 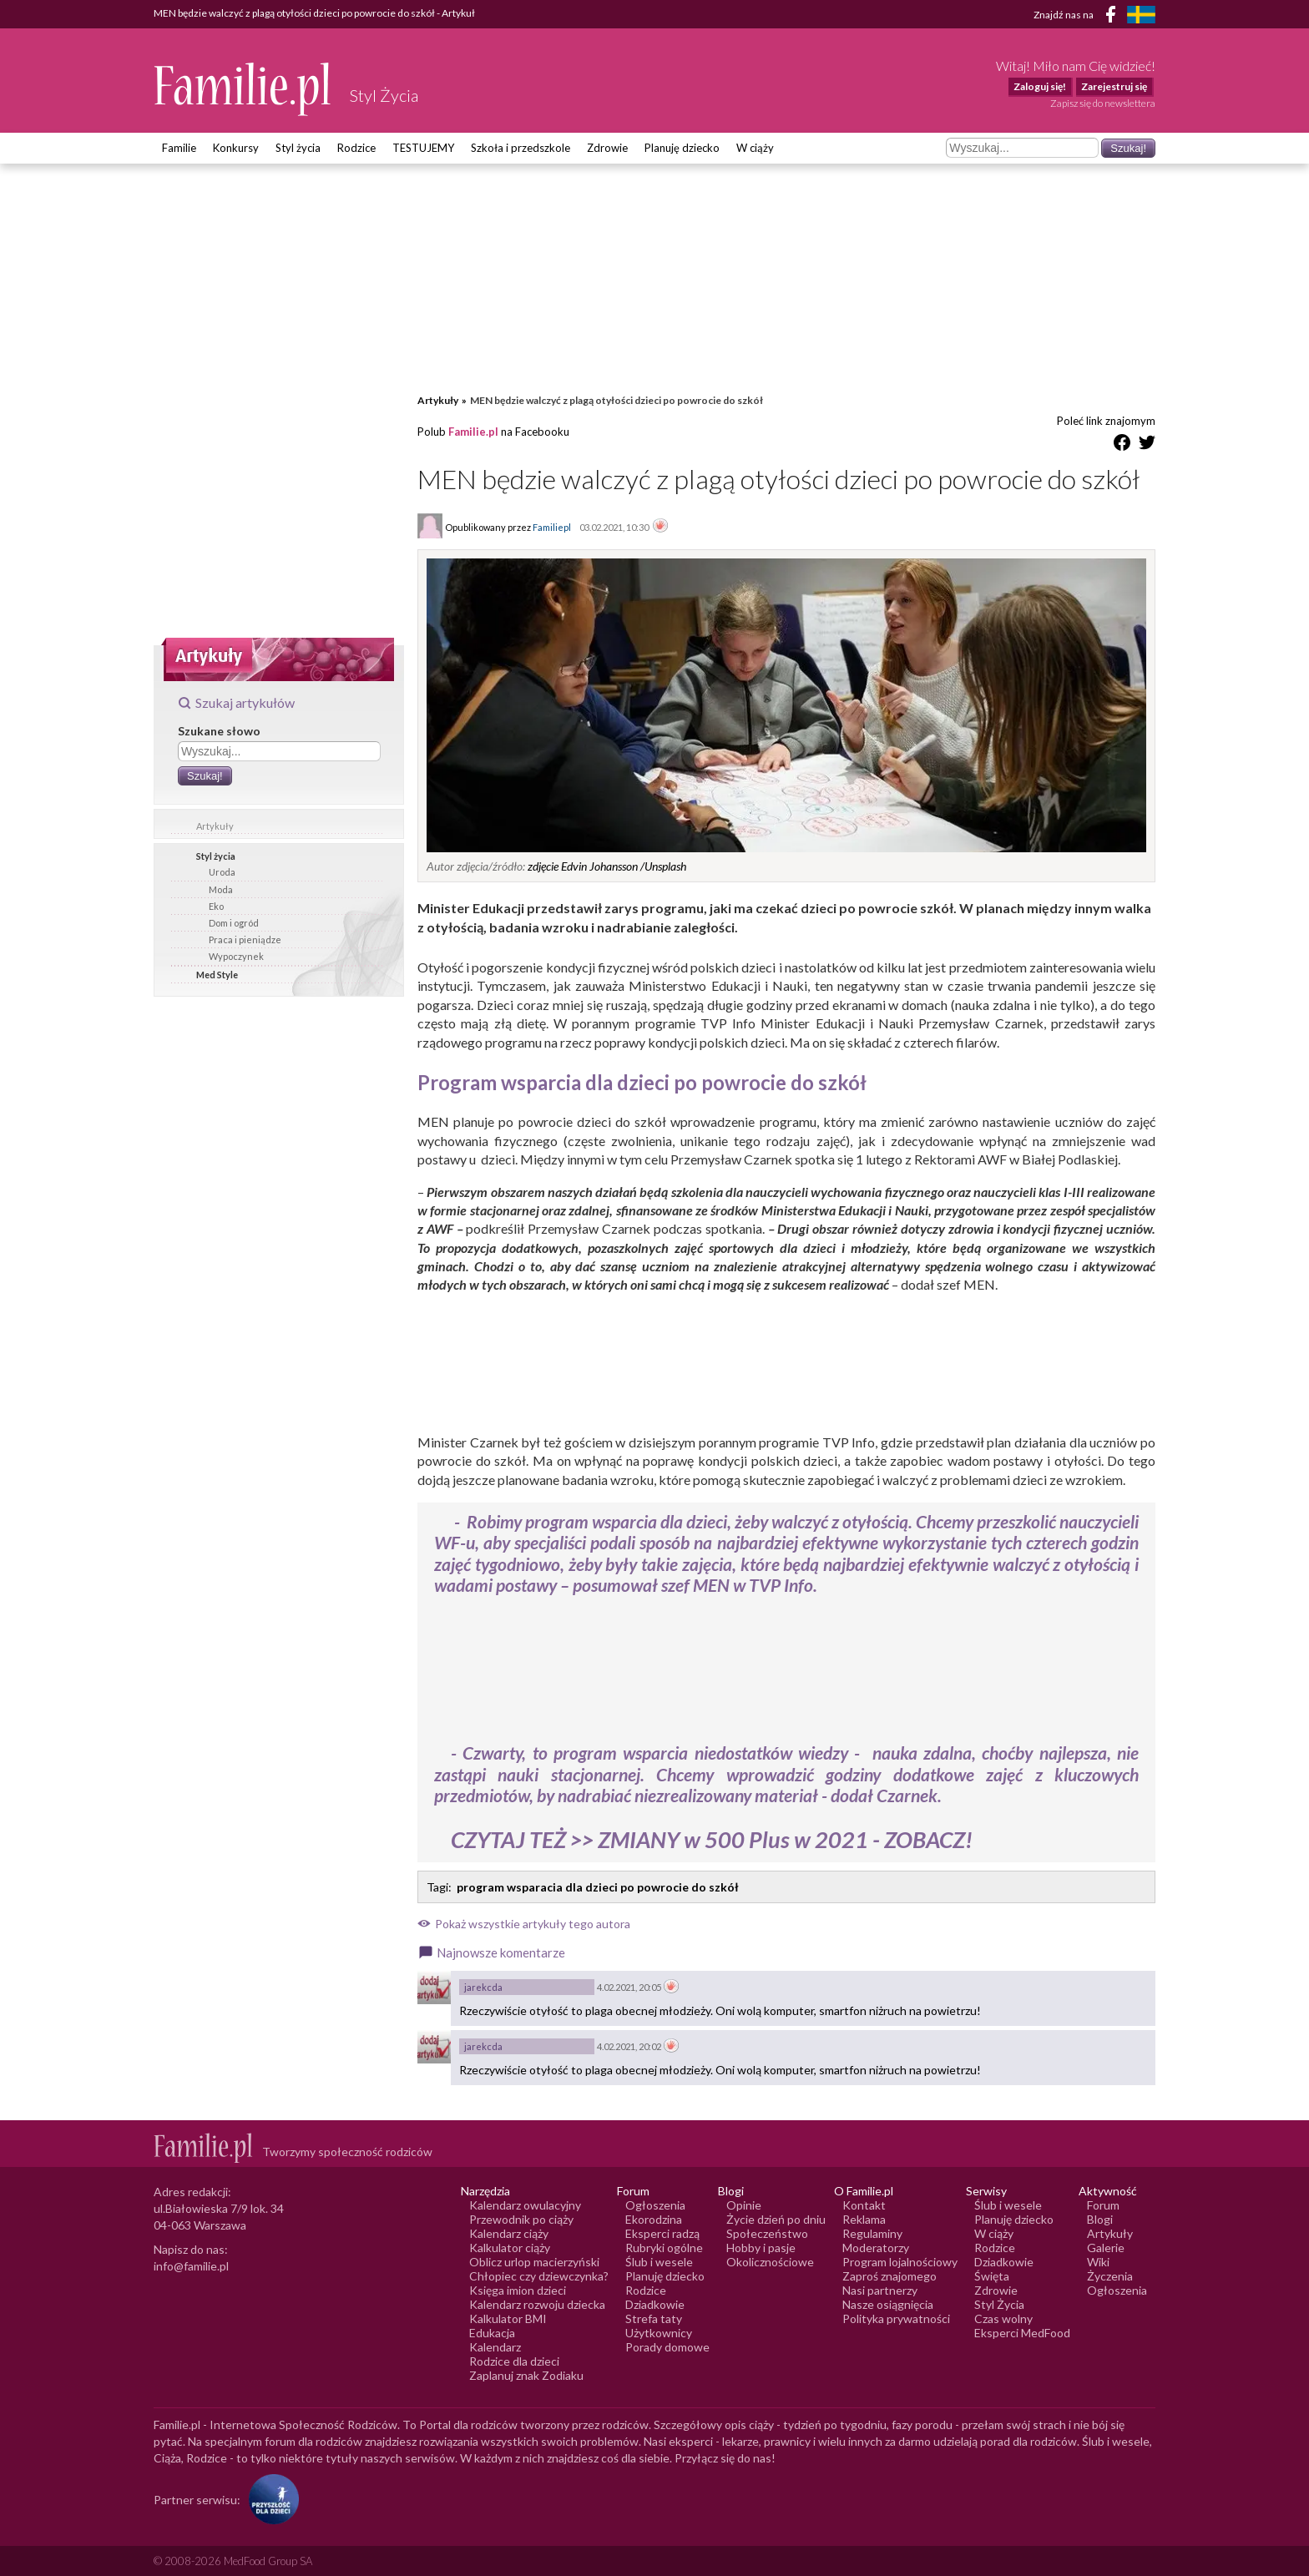 What do you see at coordinates (1141, 14) in the screenshot?
I see `[FamiljeLiv]` at bounding box center [1141, 14].